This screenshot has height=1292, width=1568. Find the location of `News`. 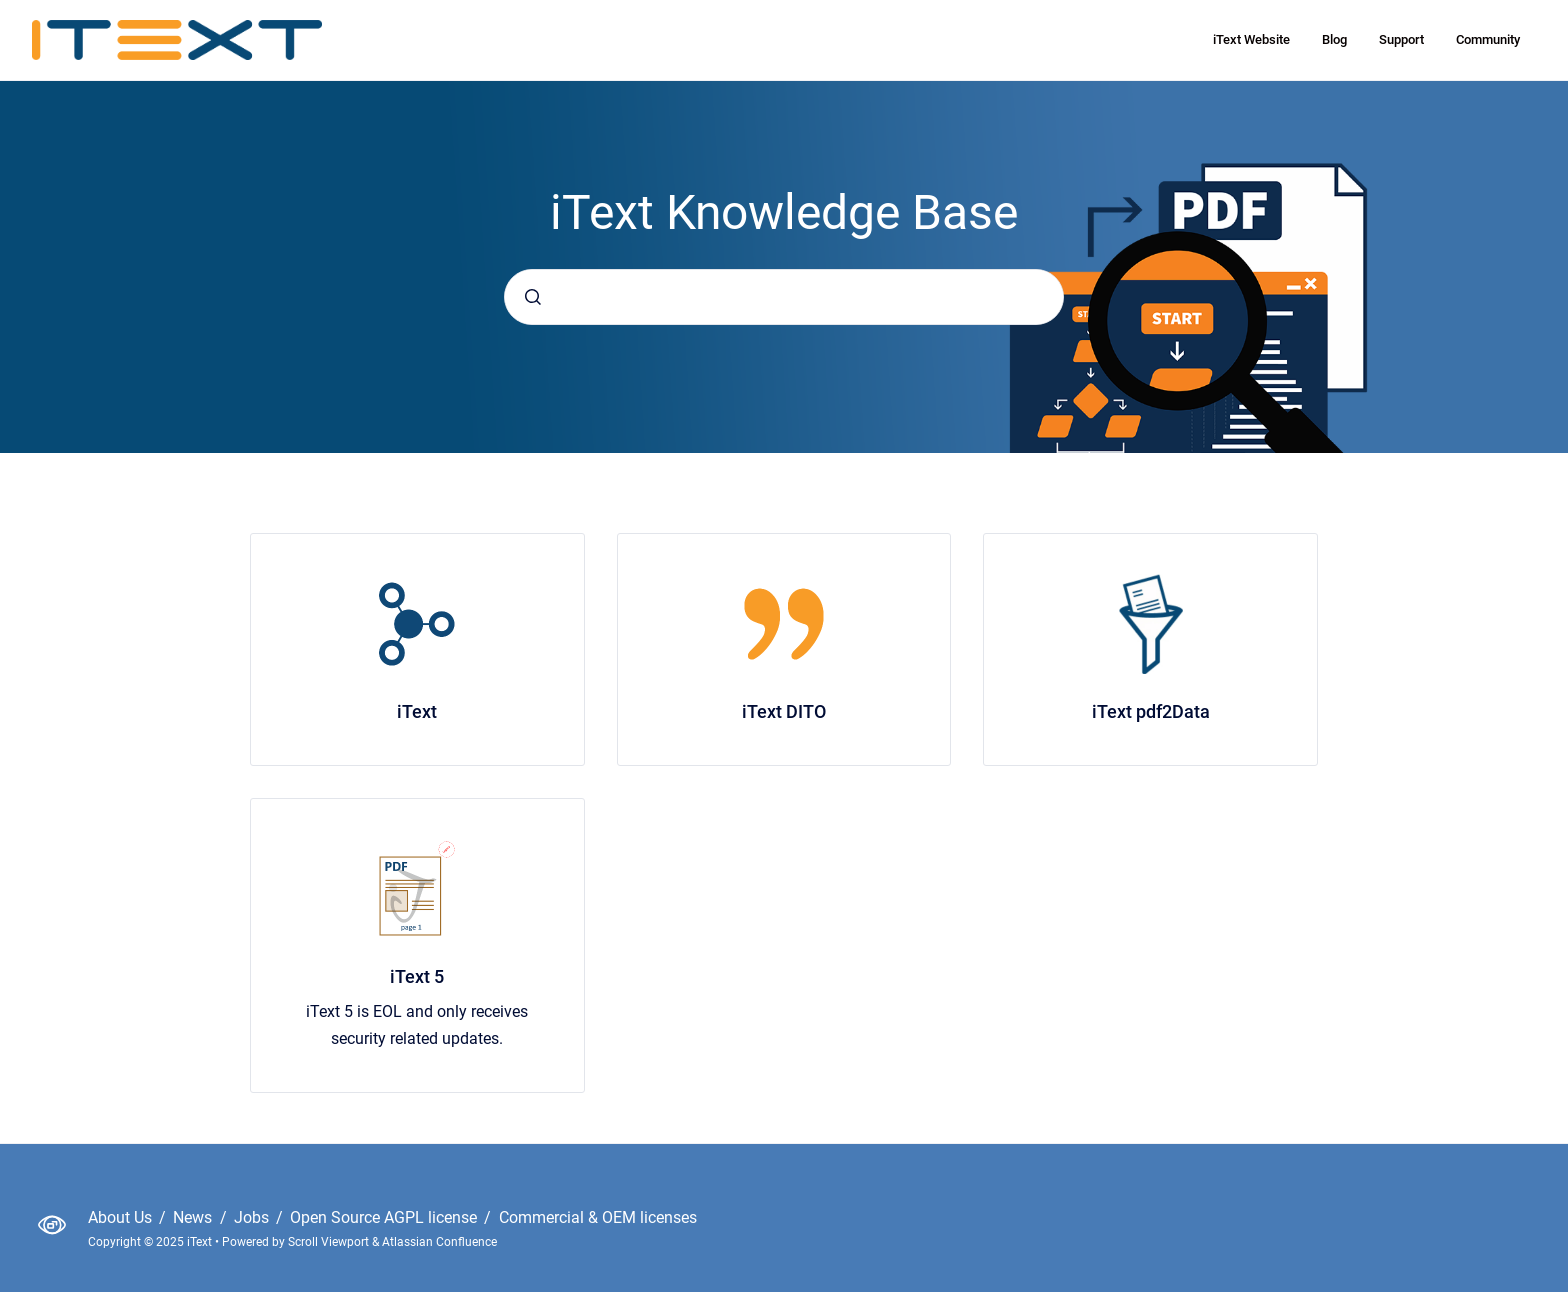

News is located at coordinates (194, 1217).